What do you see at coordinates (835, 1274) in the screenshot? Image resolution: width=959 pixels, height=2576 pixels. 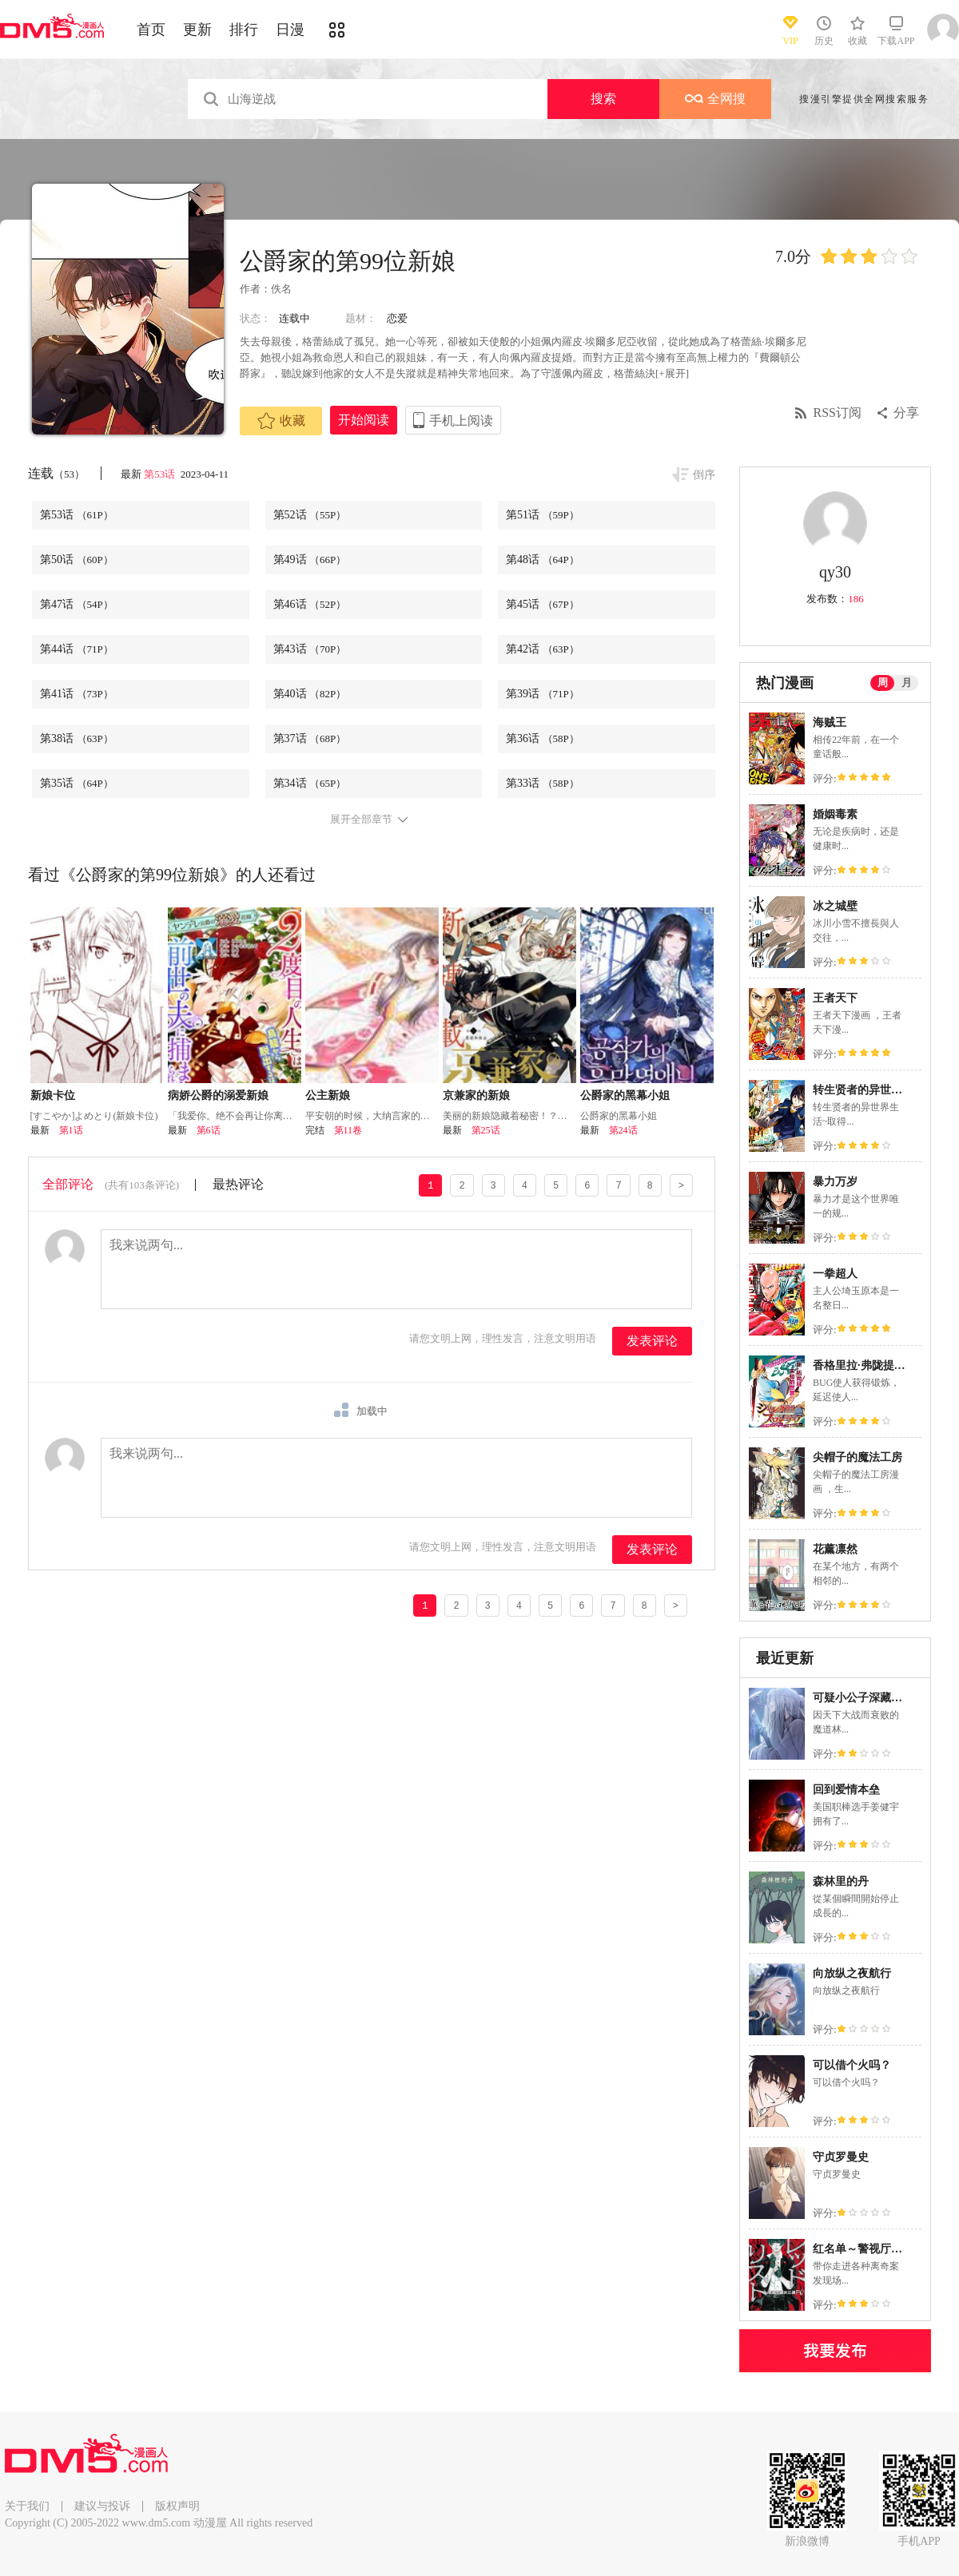 I see `一拳超人` at bounding box center [835, 1274].